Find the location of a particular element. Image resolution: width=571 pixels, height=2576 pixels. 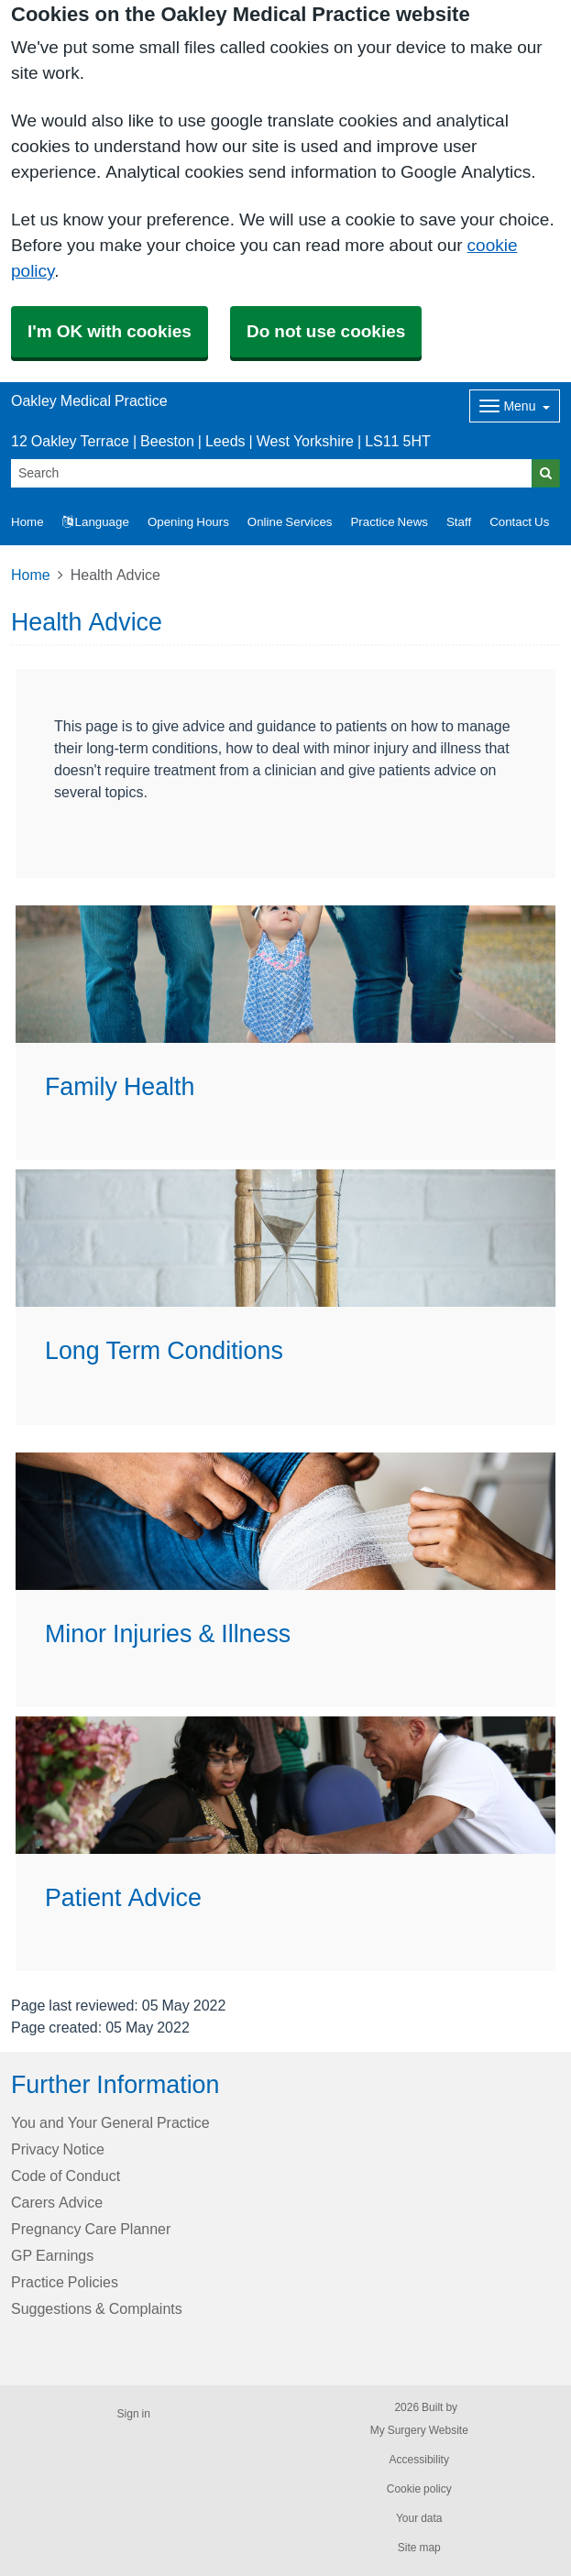

[Search] is located at coordinates (272, 473).